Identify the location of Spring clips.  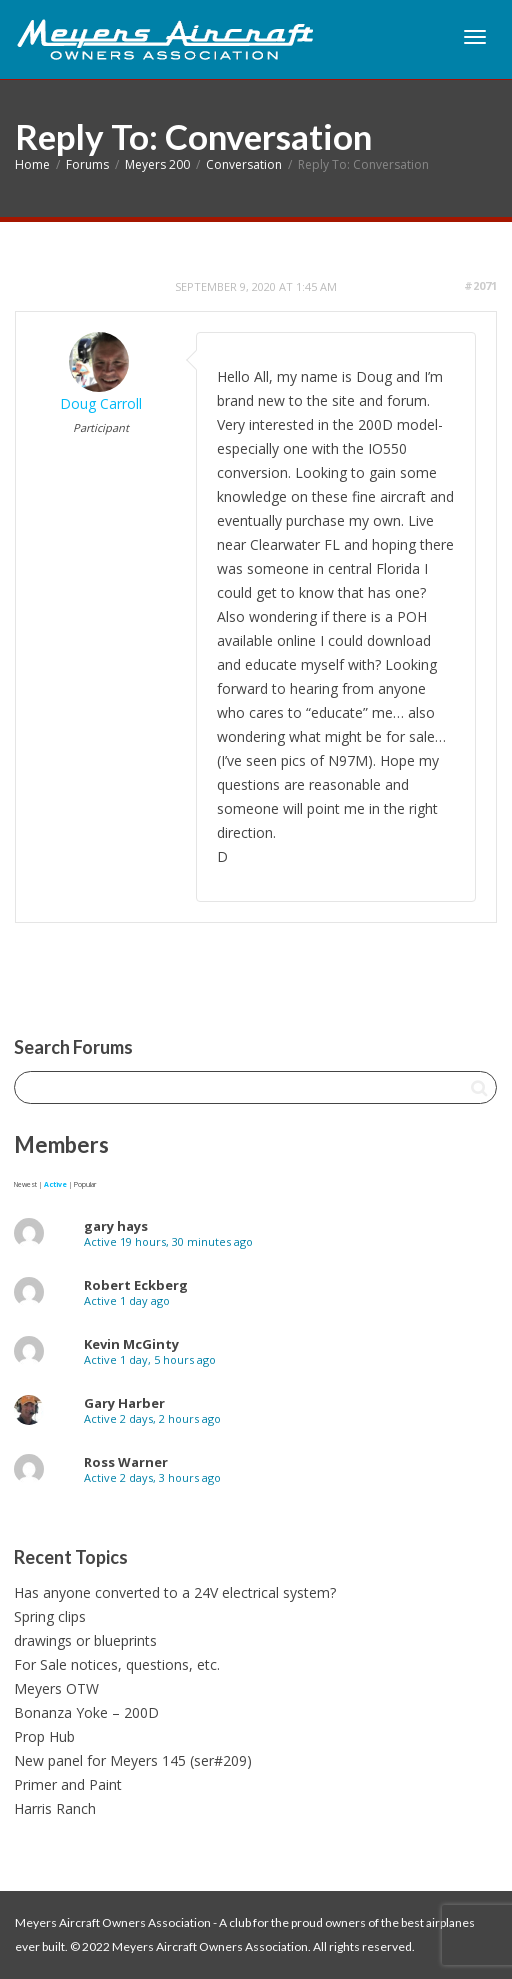
(50, 1616).